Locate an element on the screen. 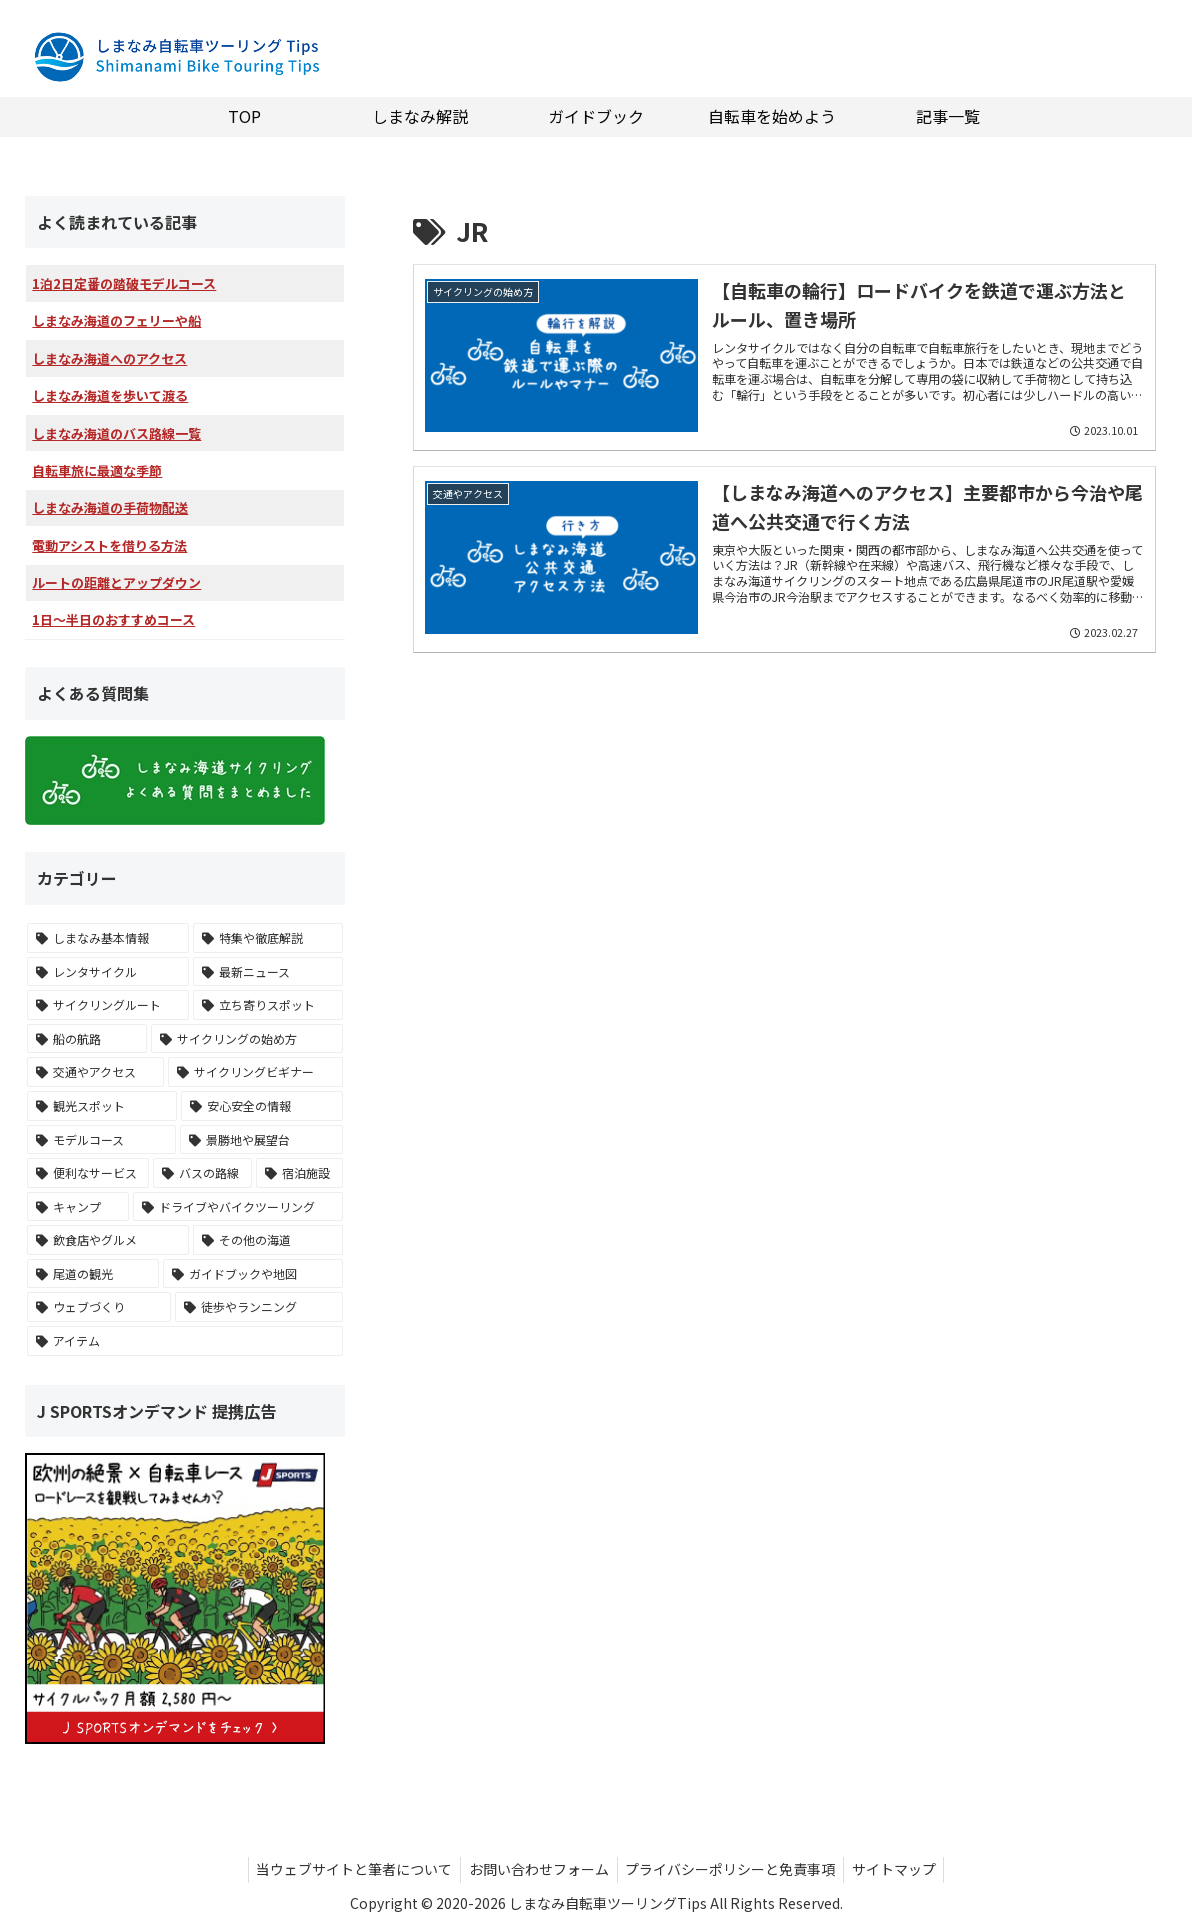  サイトマップ is located at coordinates (901, 1869).